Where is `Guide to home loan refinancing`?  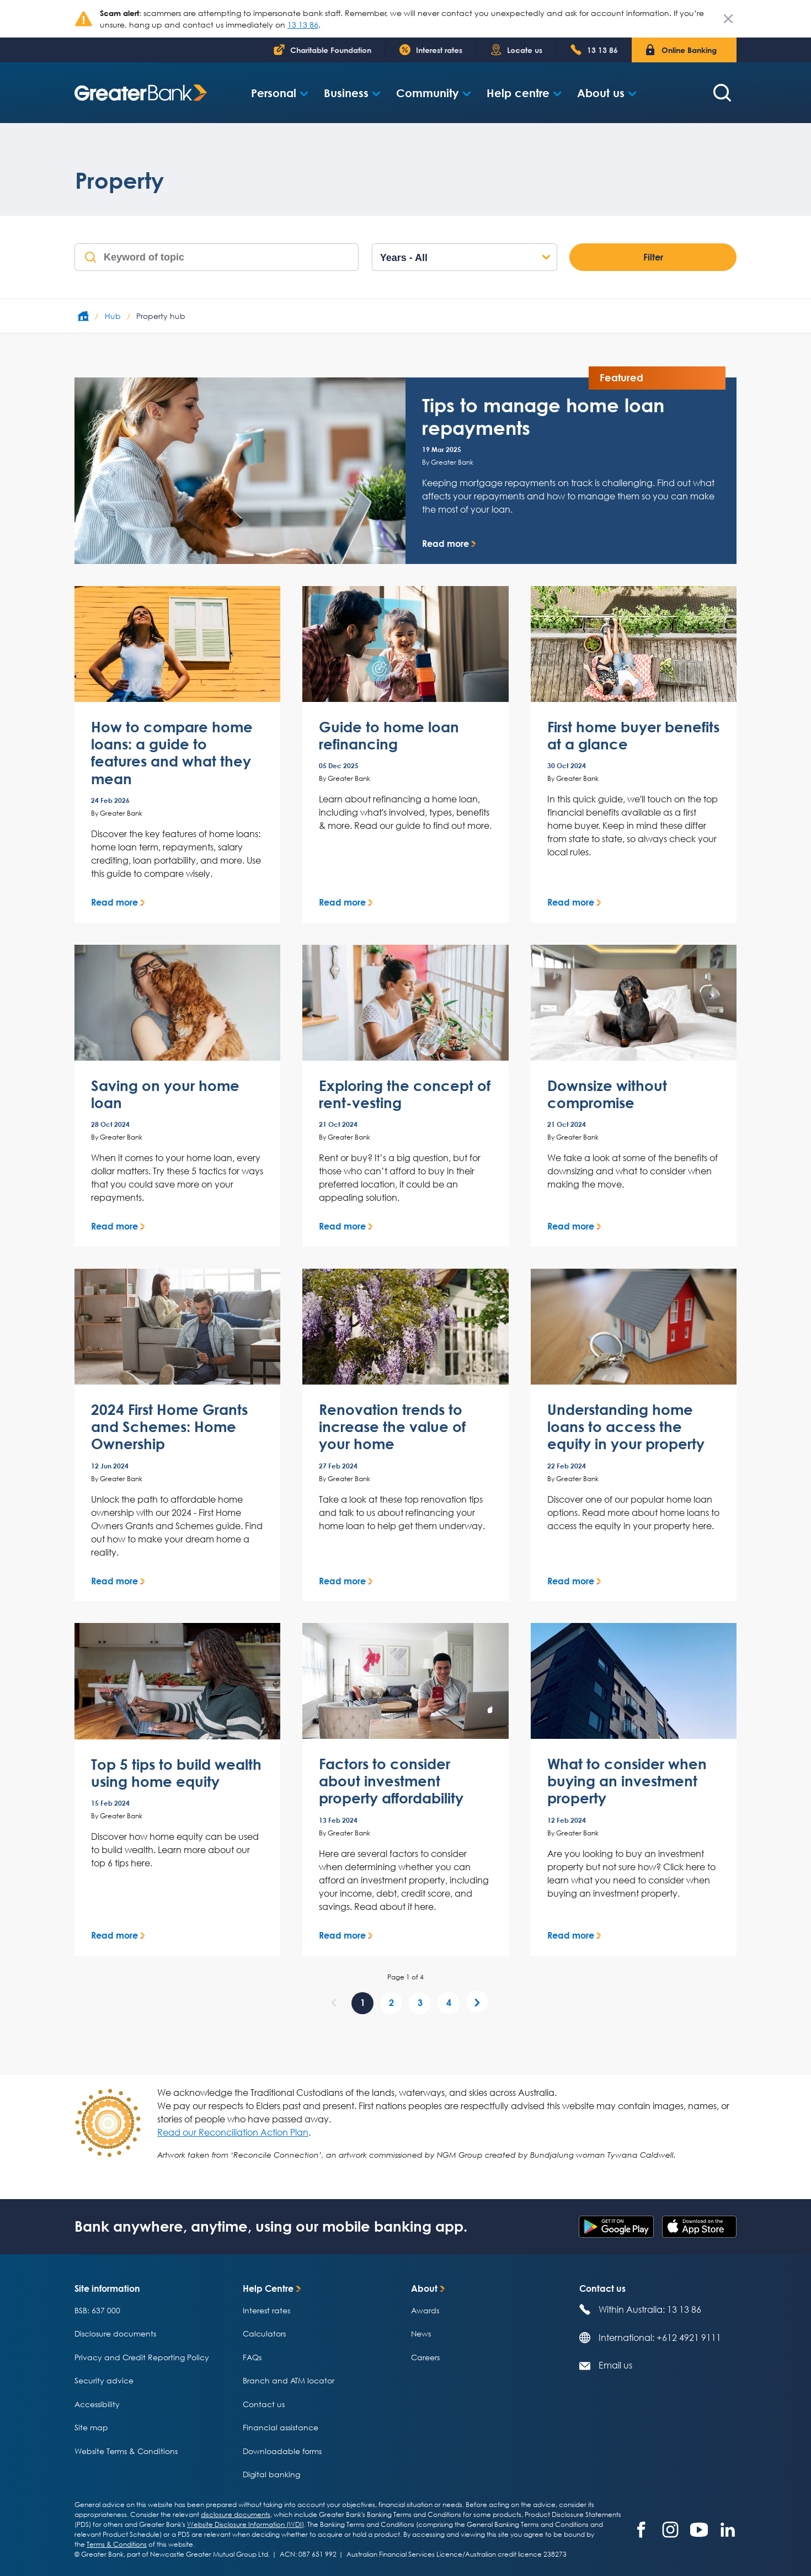
Guide to home loan refinancing is located at coordinates (389, 735).